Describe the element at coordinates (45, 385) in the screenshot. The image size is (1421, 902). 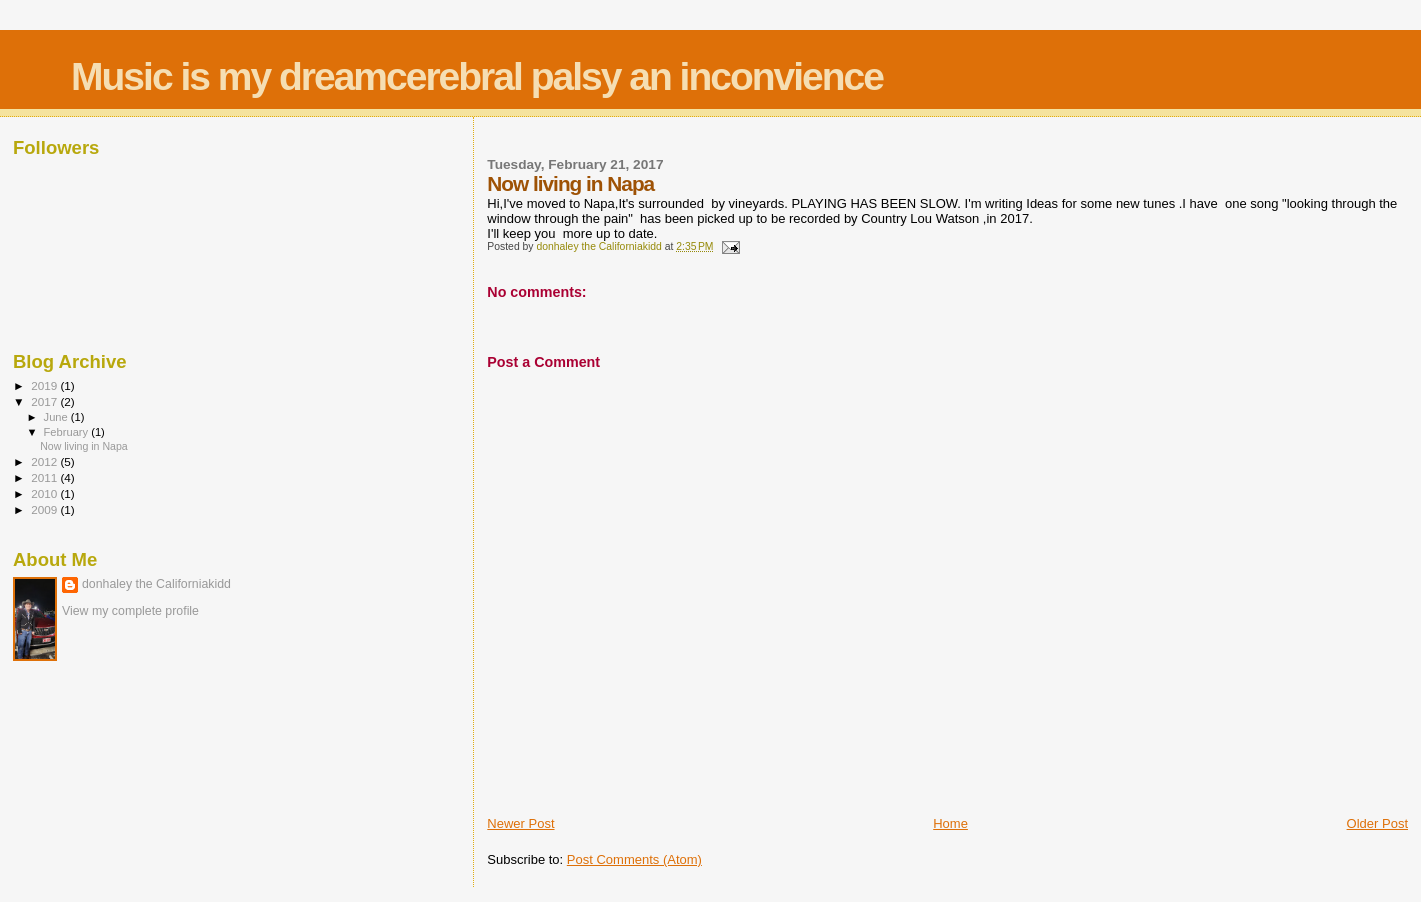
I see `2019` at that location.